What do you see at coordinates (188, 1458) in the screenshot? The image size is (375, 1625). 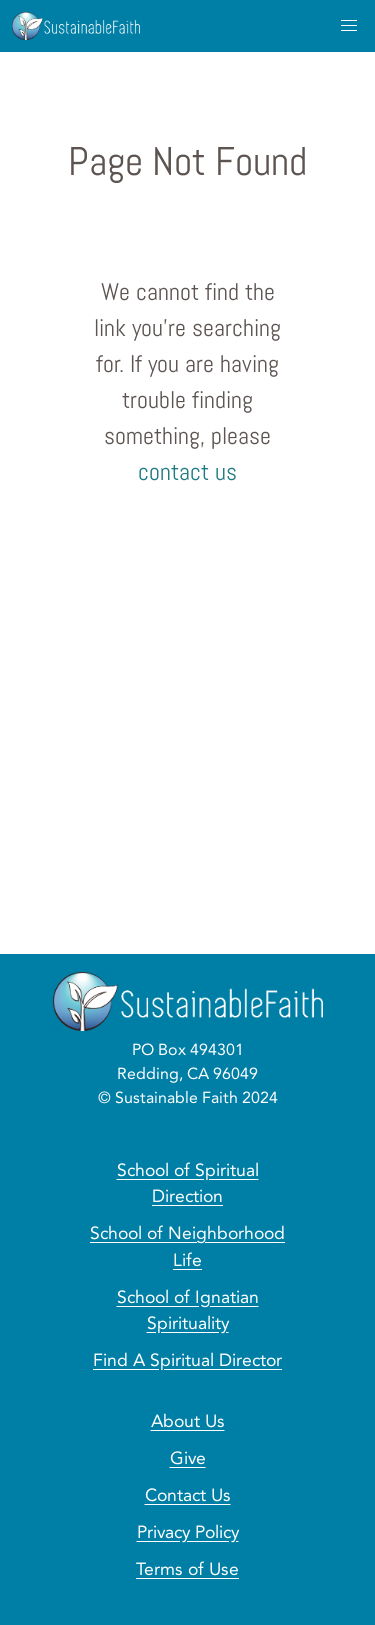 I see `Give` at bounding box center [188, 1458].